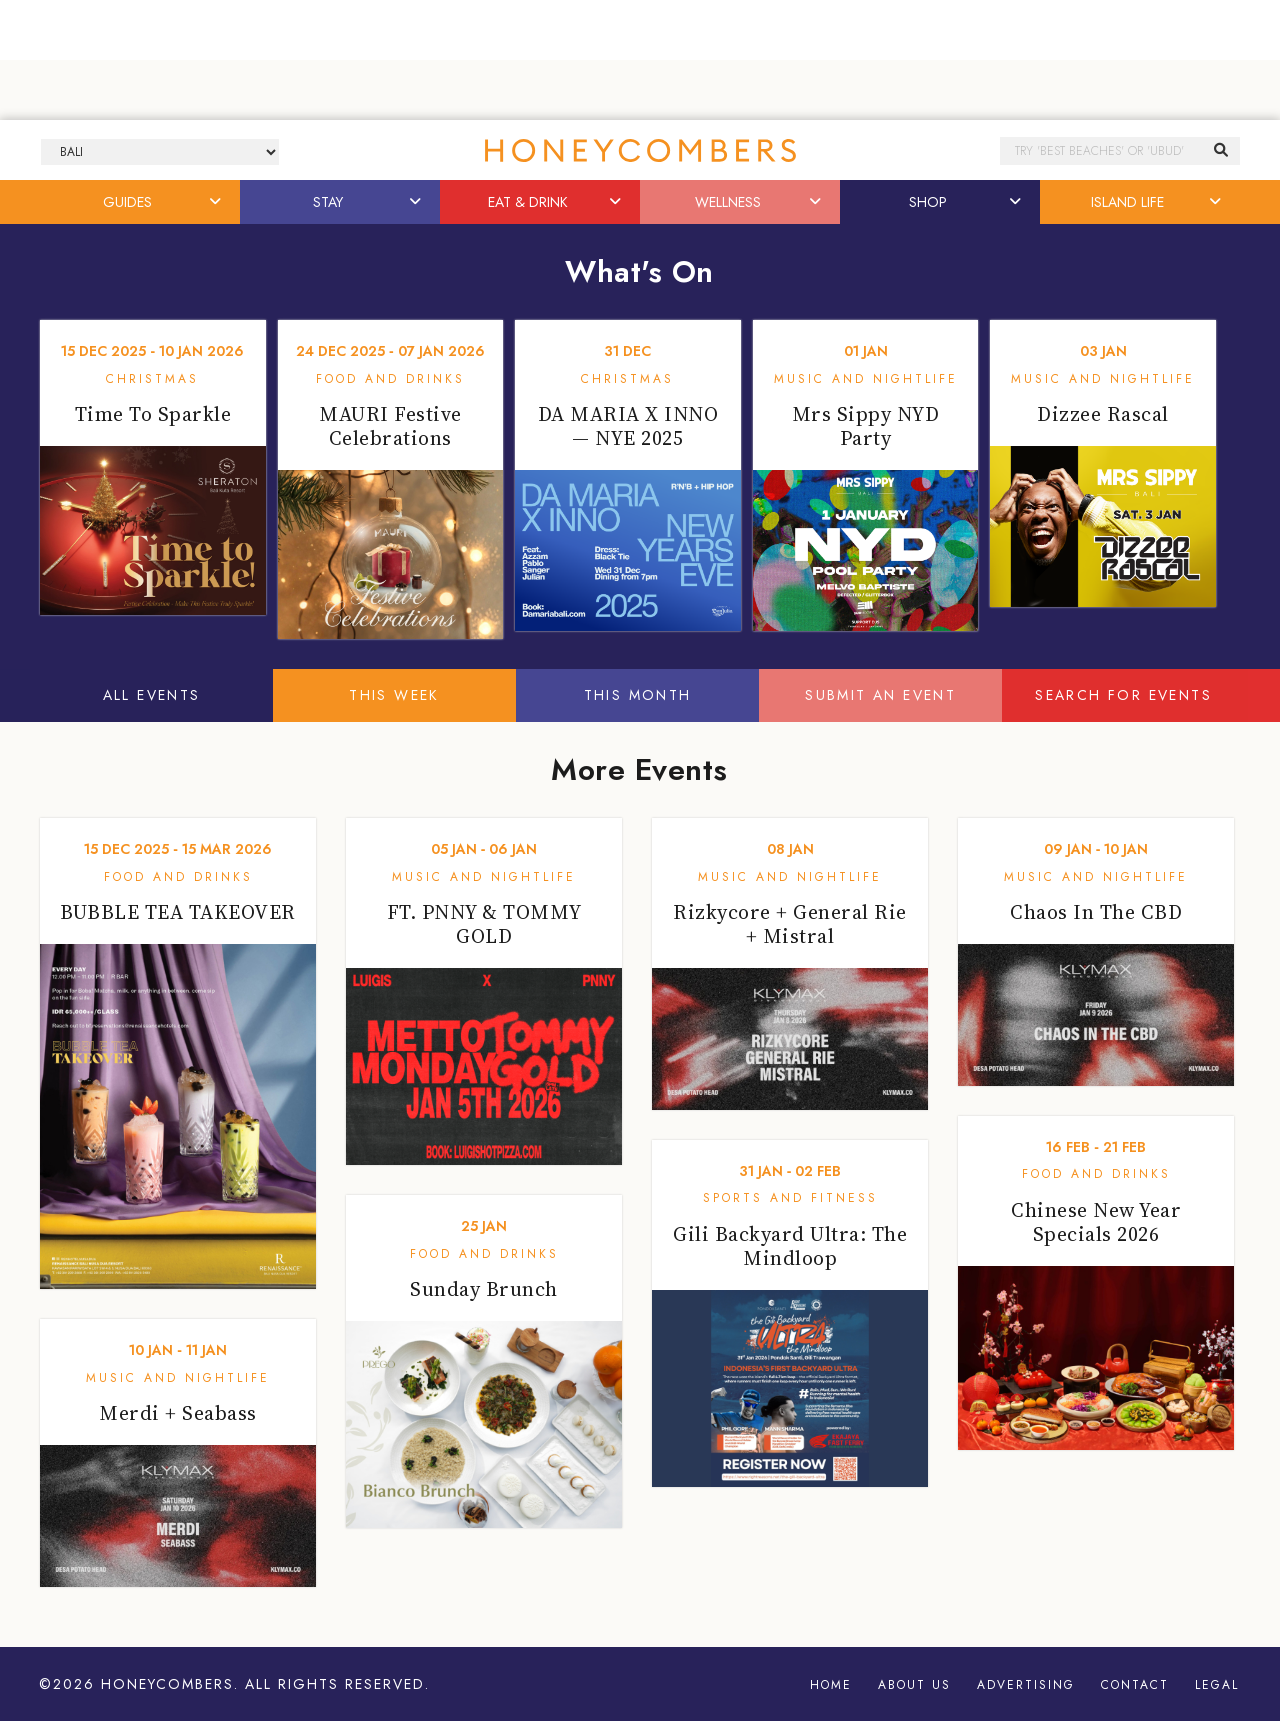 This screenshot has height=1721, width=1280. What do you see at coordinates (178, 912) in the screenshot?
I see `BUBBLE TEA TAKEOVER` at bounding box center [178, 912].